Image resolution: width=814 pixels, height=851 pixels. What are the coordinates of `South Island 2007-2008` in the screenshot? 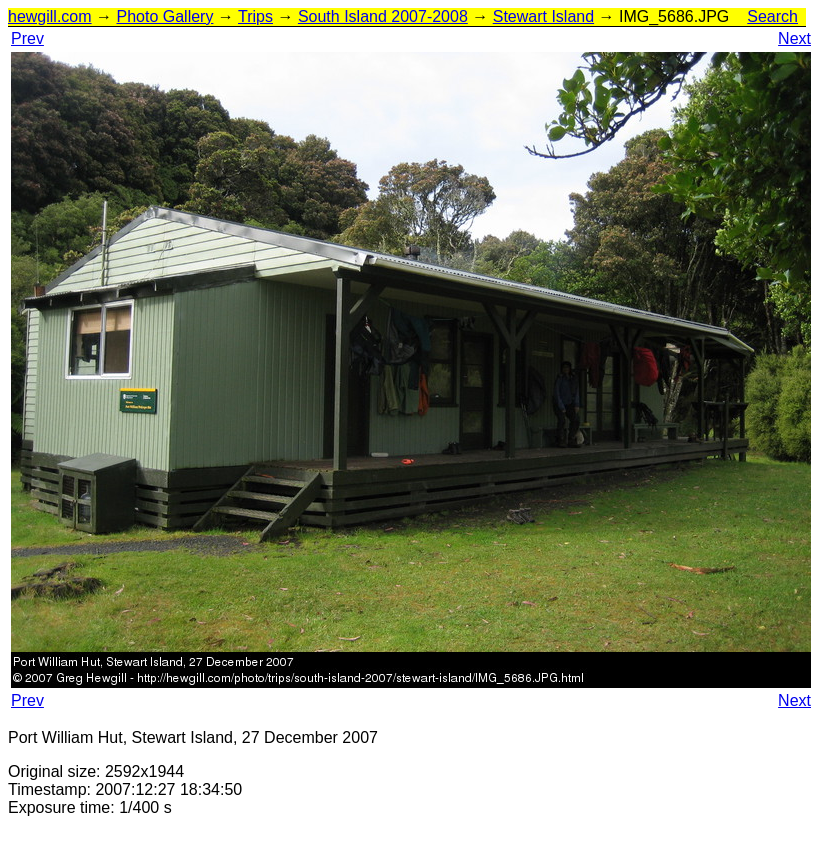 It's located at (383, 16).